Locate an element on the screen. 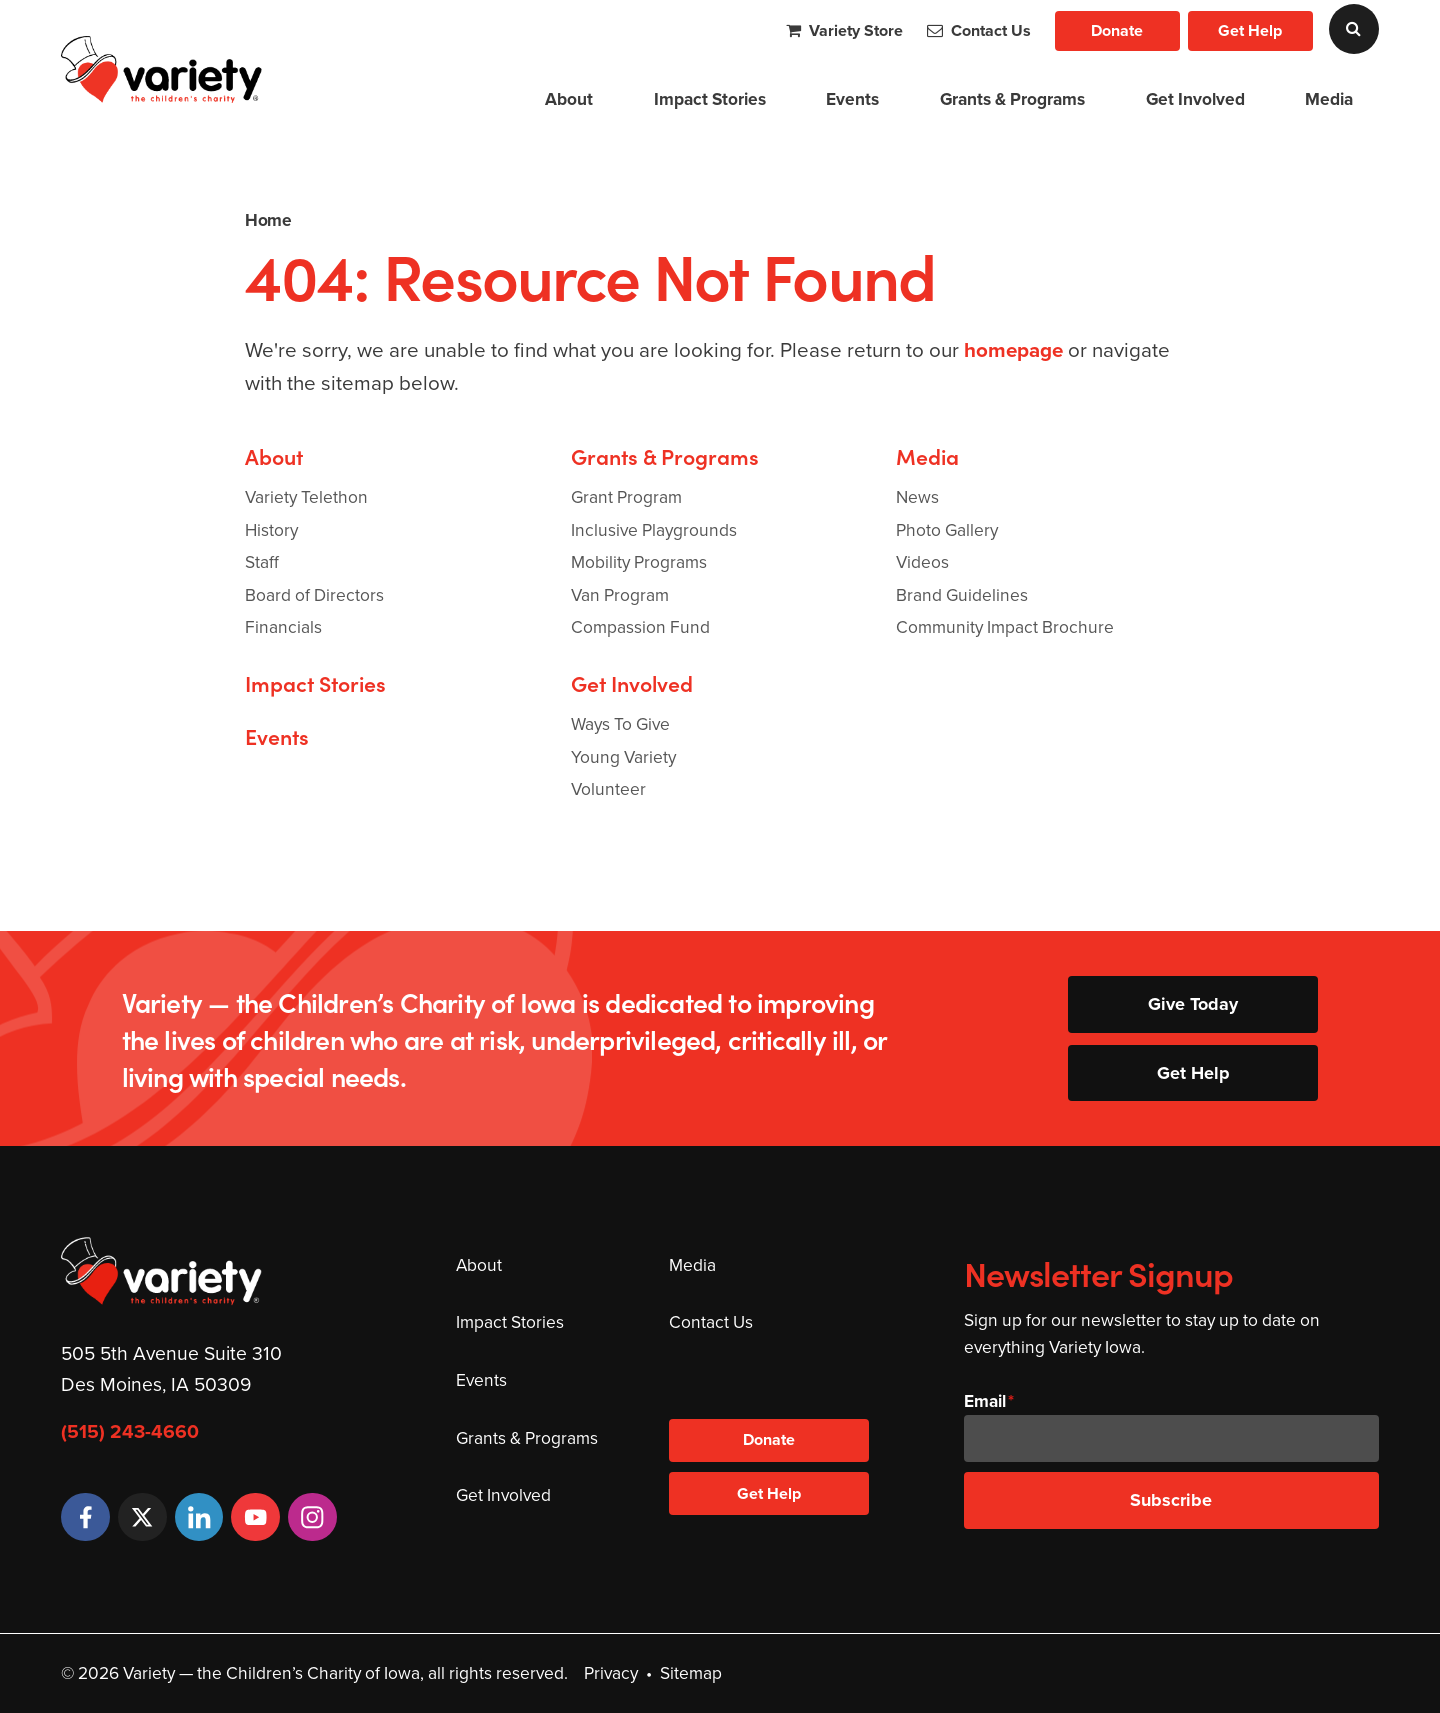 The height and width of the screenshot is (1713, 1440). Impact Stories is located at coordinates (710, 99).